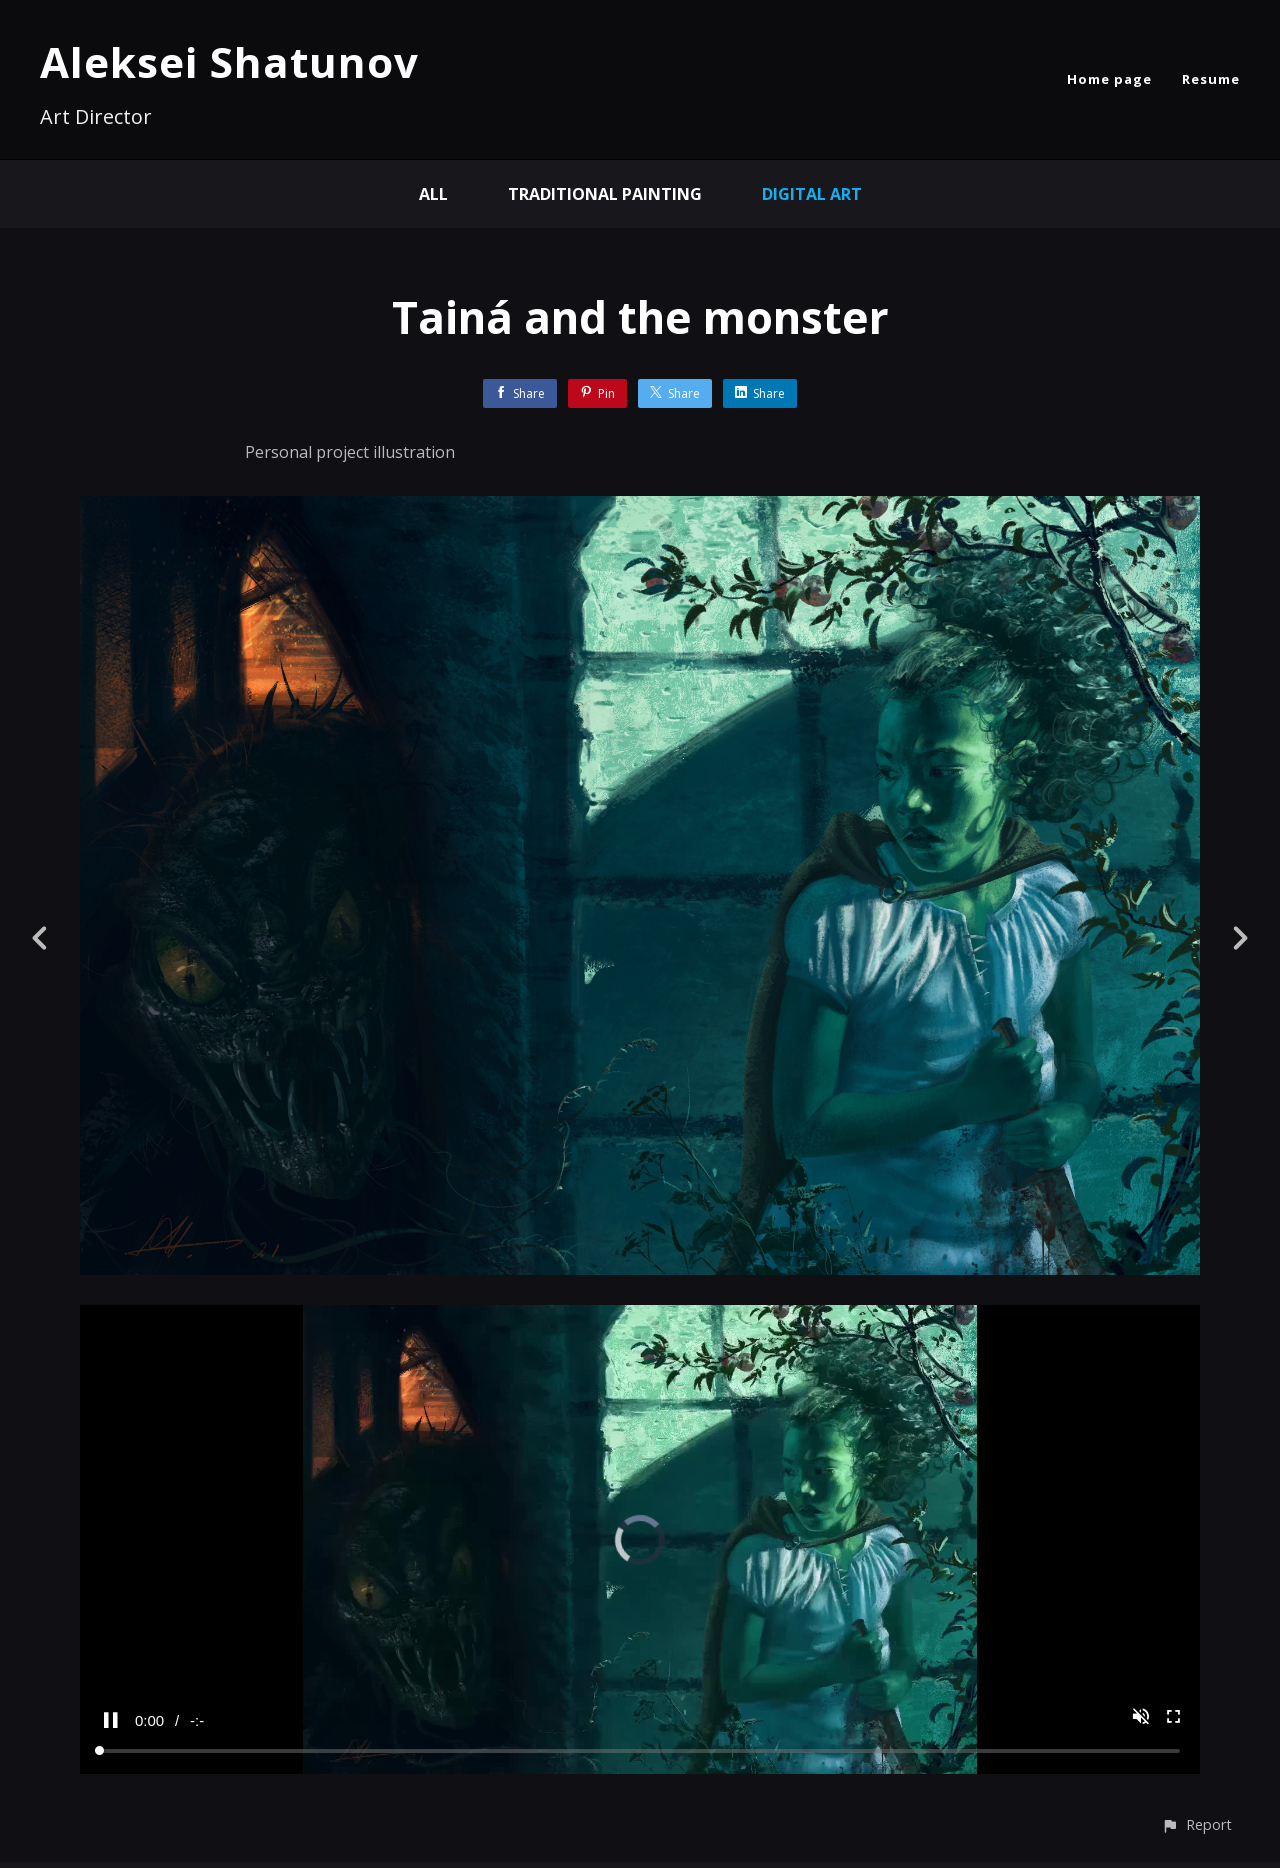 The width and height of the screenshot is (1280, 1868). Describe the element at coordinates (605, 194) in the screenshot. I see `Traditional painting` at that location.